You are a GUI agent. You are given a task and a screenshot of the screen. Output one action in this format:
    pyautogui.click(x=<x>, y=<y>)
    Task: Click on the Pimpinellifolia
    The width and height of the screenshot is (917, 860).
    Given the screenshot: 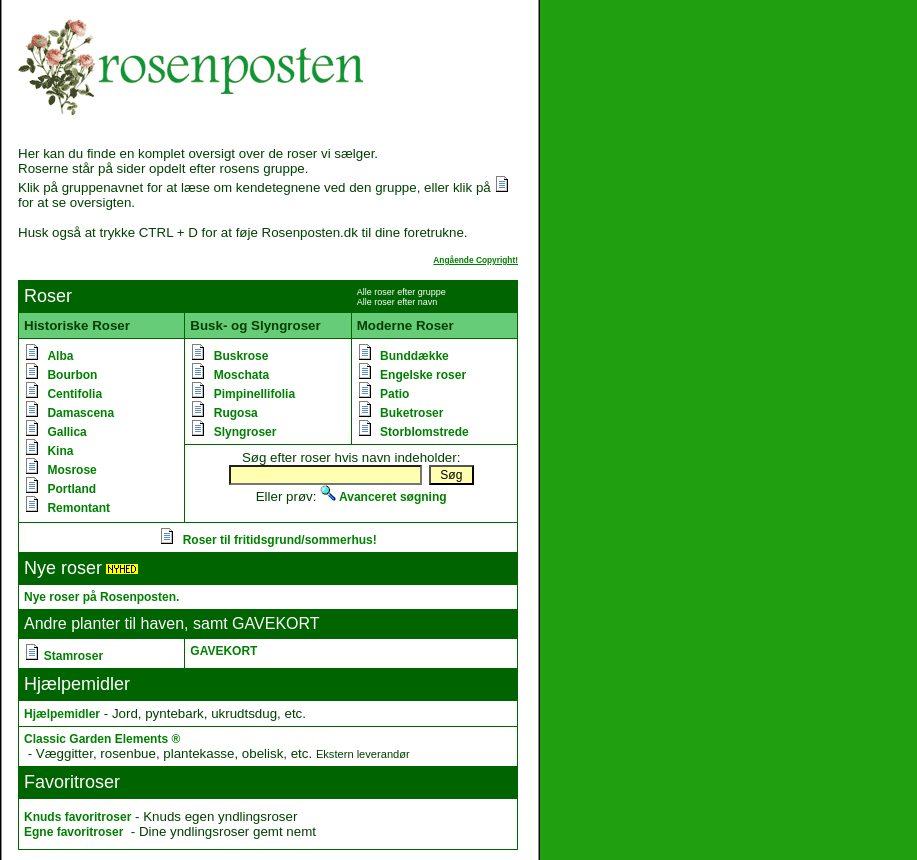 What is the action you would take?
    pyautogui.click(x=254, y=394)
    